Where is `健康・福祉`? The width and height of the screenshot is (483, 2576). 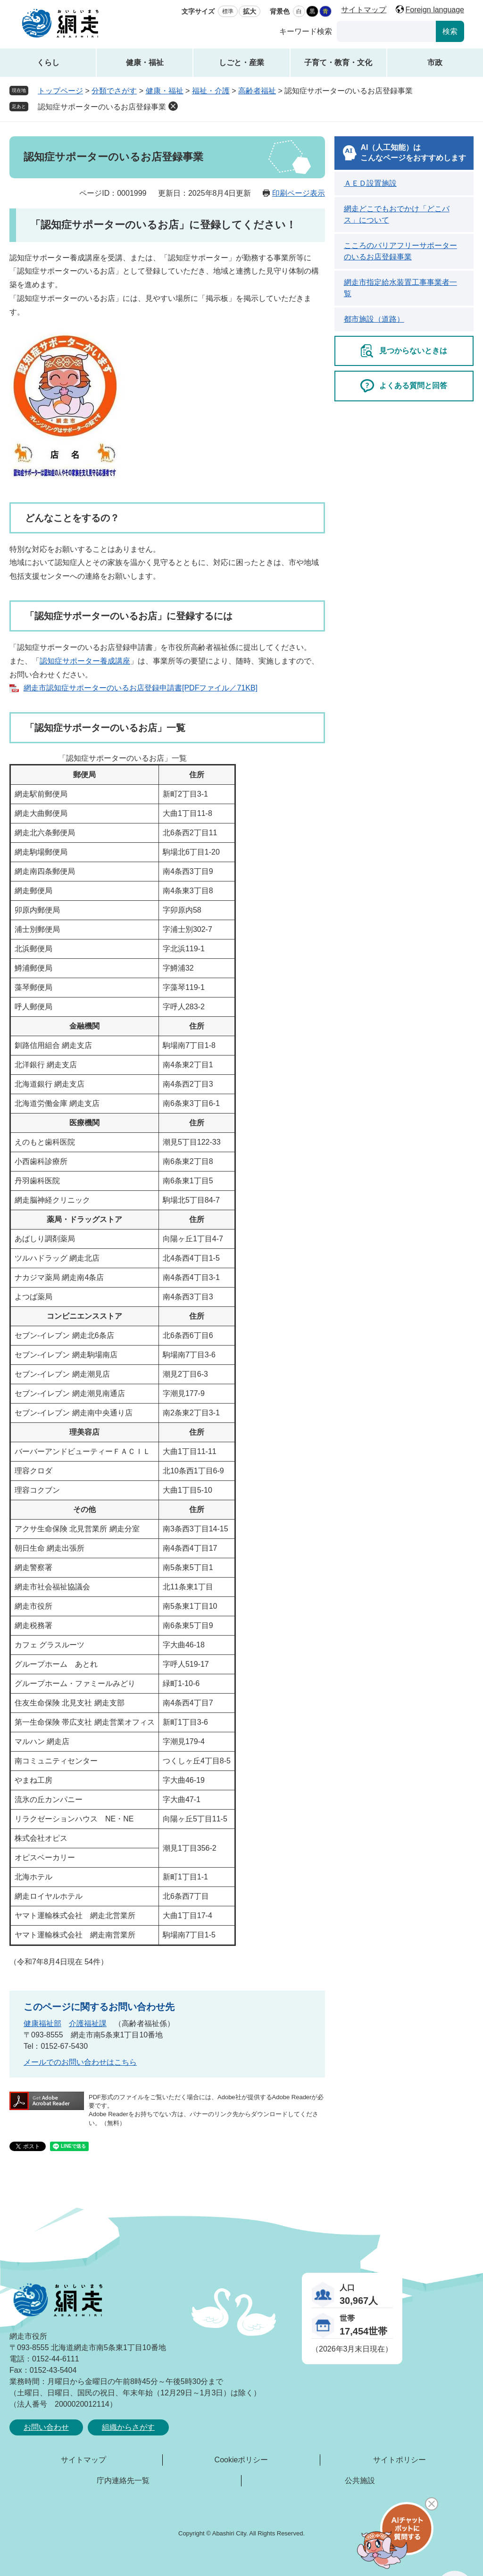
健康・福祉 is located at coordinates (145, 62).